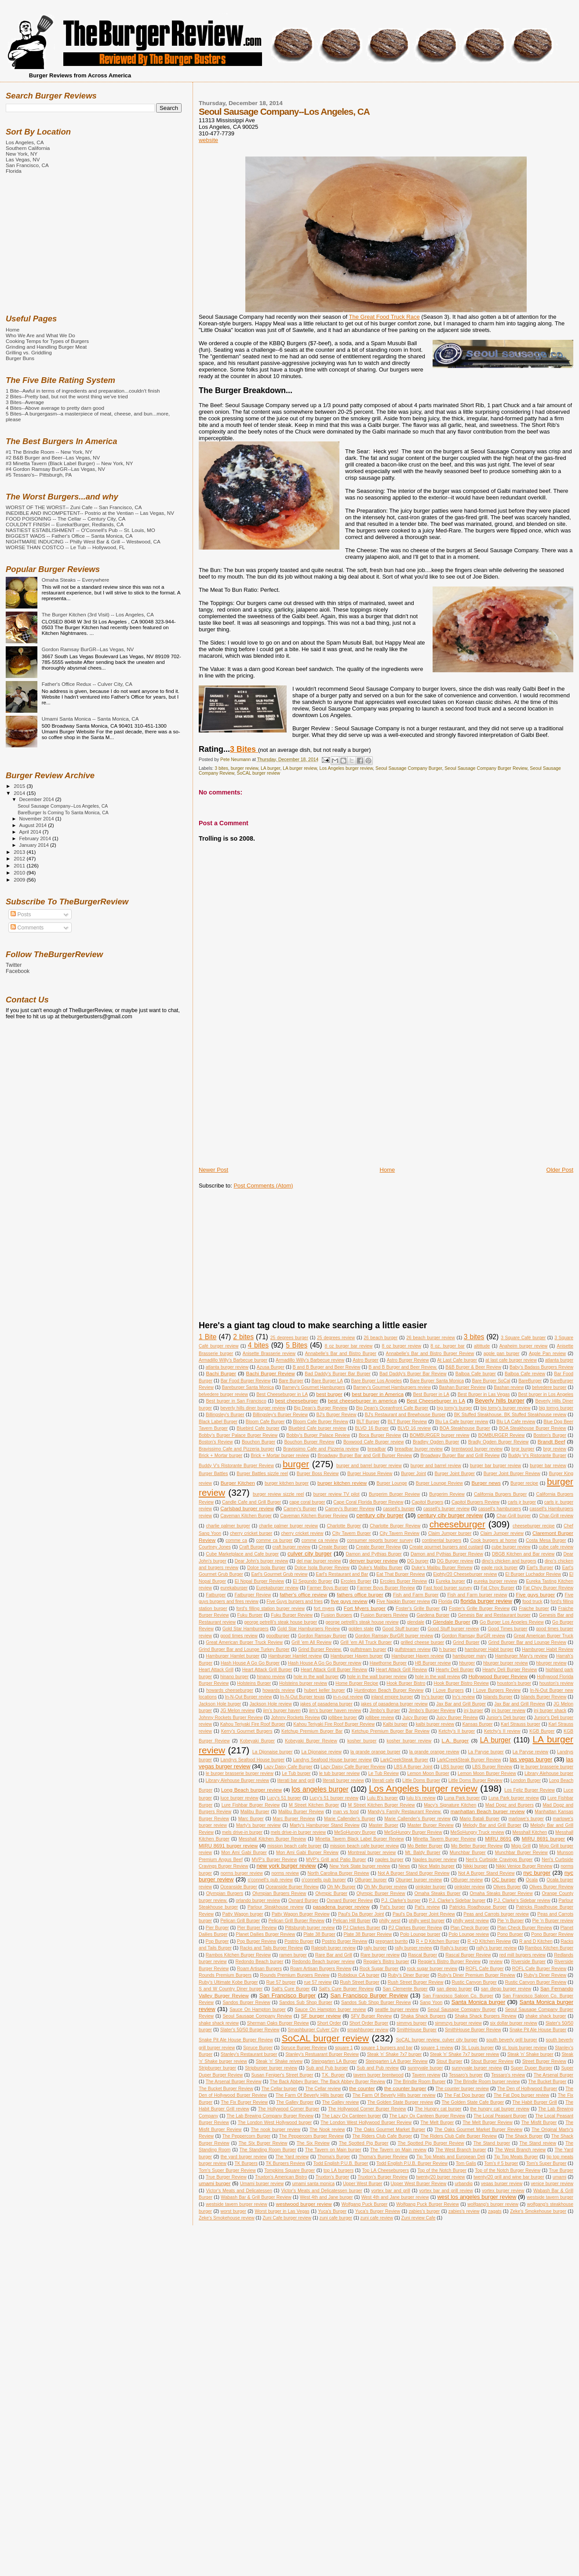 This screenshot has height=2576, width=579. What do you see at coordinates (425, 1846) in the screenshot?
I see `Mo Better Burger` at bounding box center [425, 1846].